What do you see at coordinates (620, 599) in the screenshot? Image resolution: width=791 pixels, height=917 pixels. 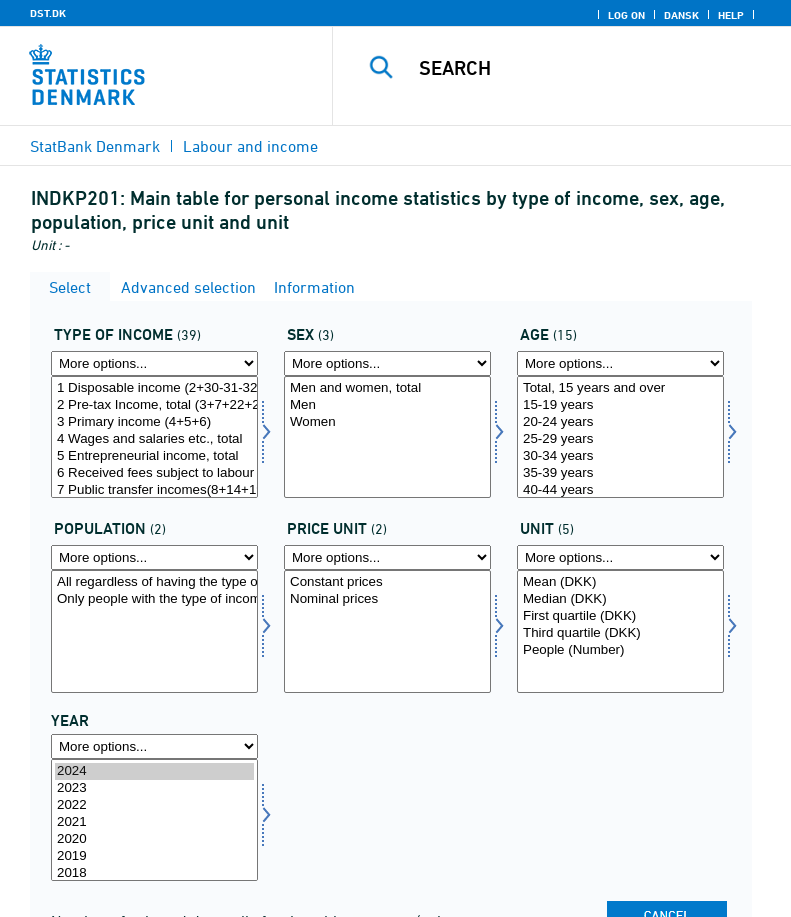 I see `Median (DKK)` at bounding box center [620, 599].